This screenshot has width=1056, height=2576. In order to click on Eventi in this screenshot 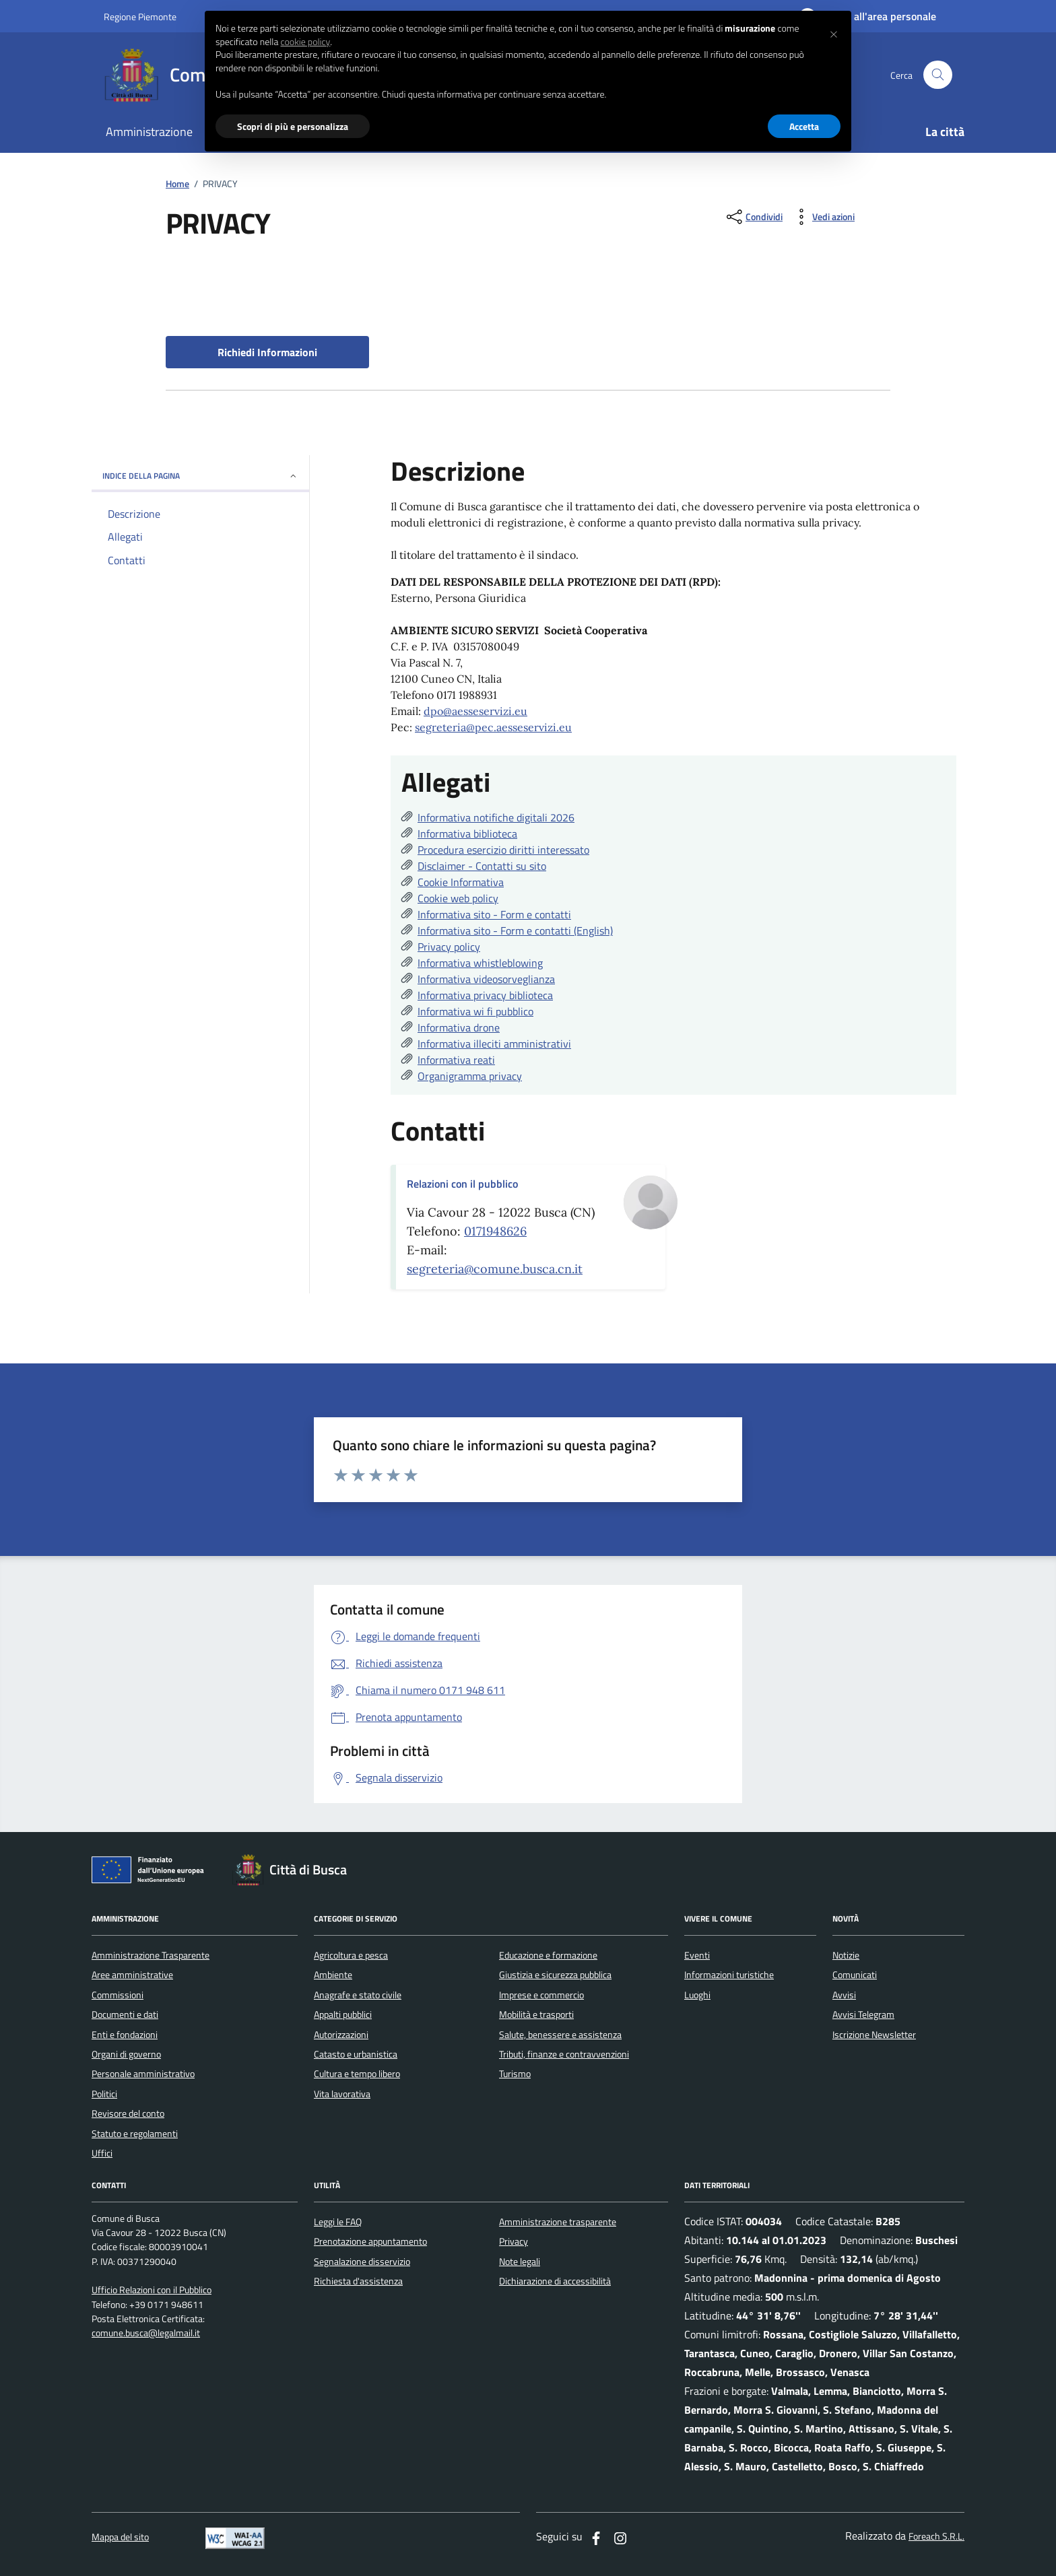, I will do `click(697, 1955)`.